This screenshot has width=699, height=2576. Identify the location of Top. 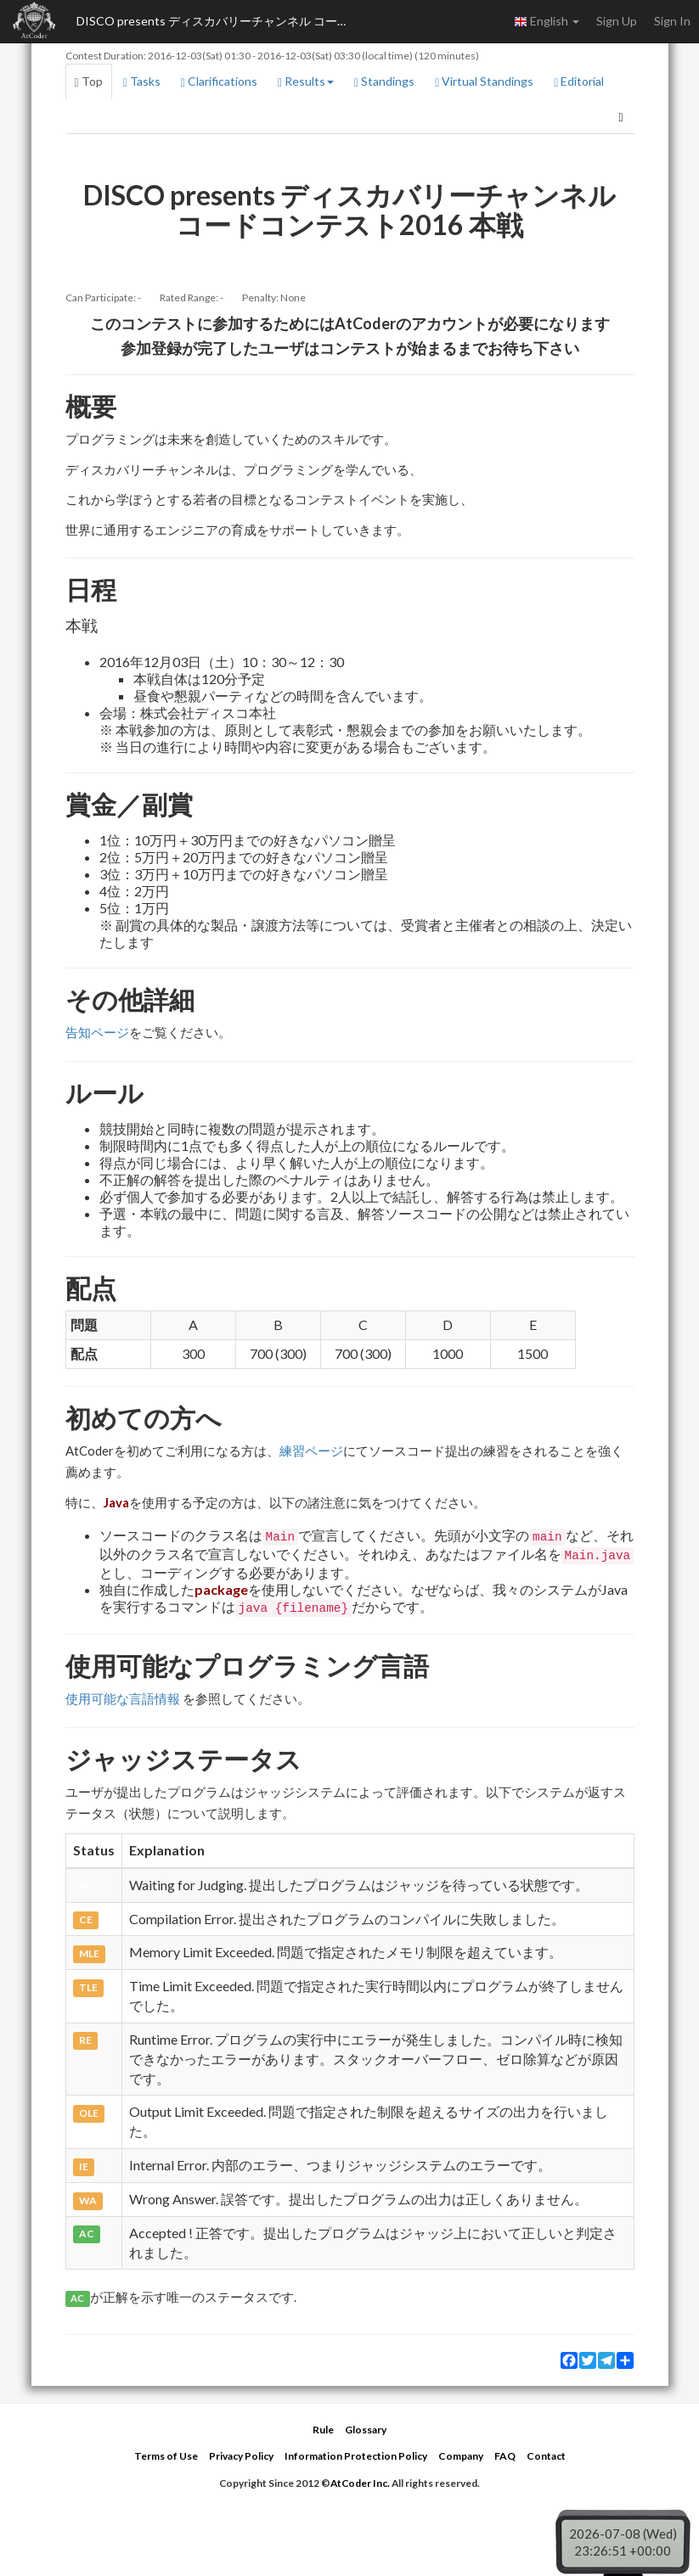
(89, 81).